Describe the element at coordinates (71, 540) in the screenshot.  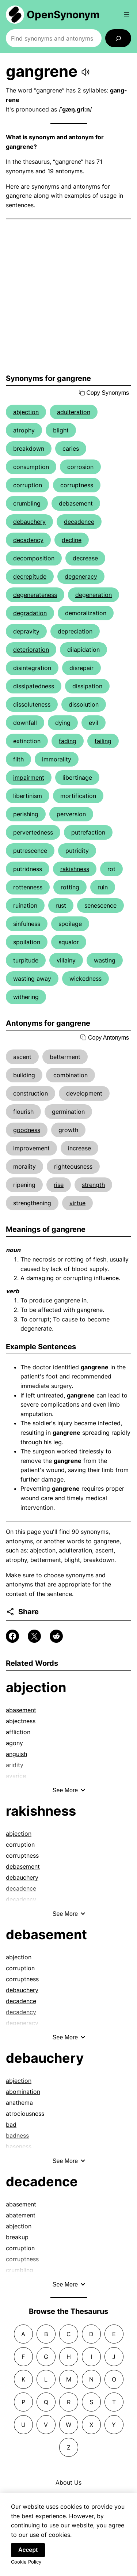
I see `decline` at that location.